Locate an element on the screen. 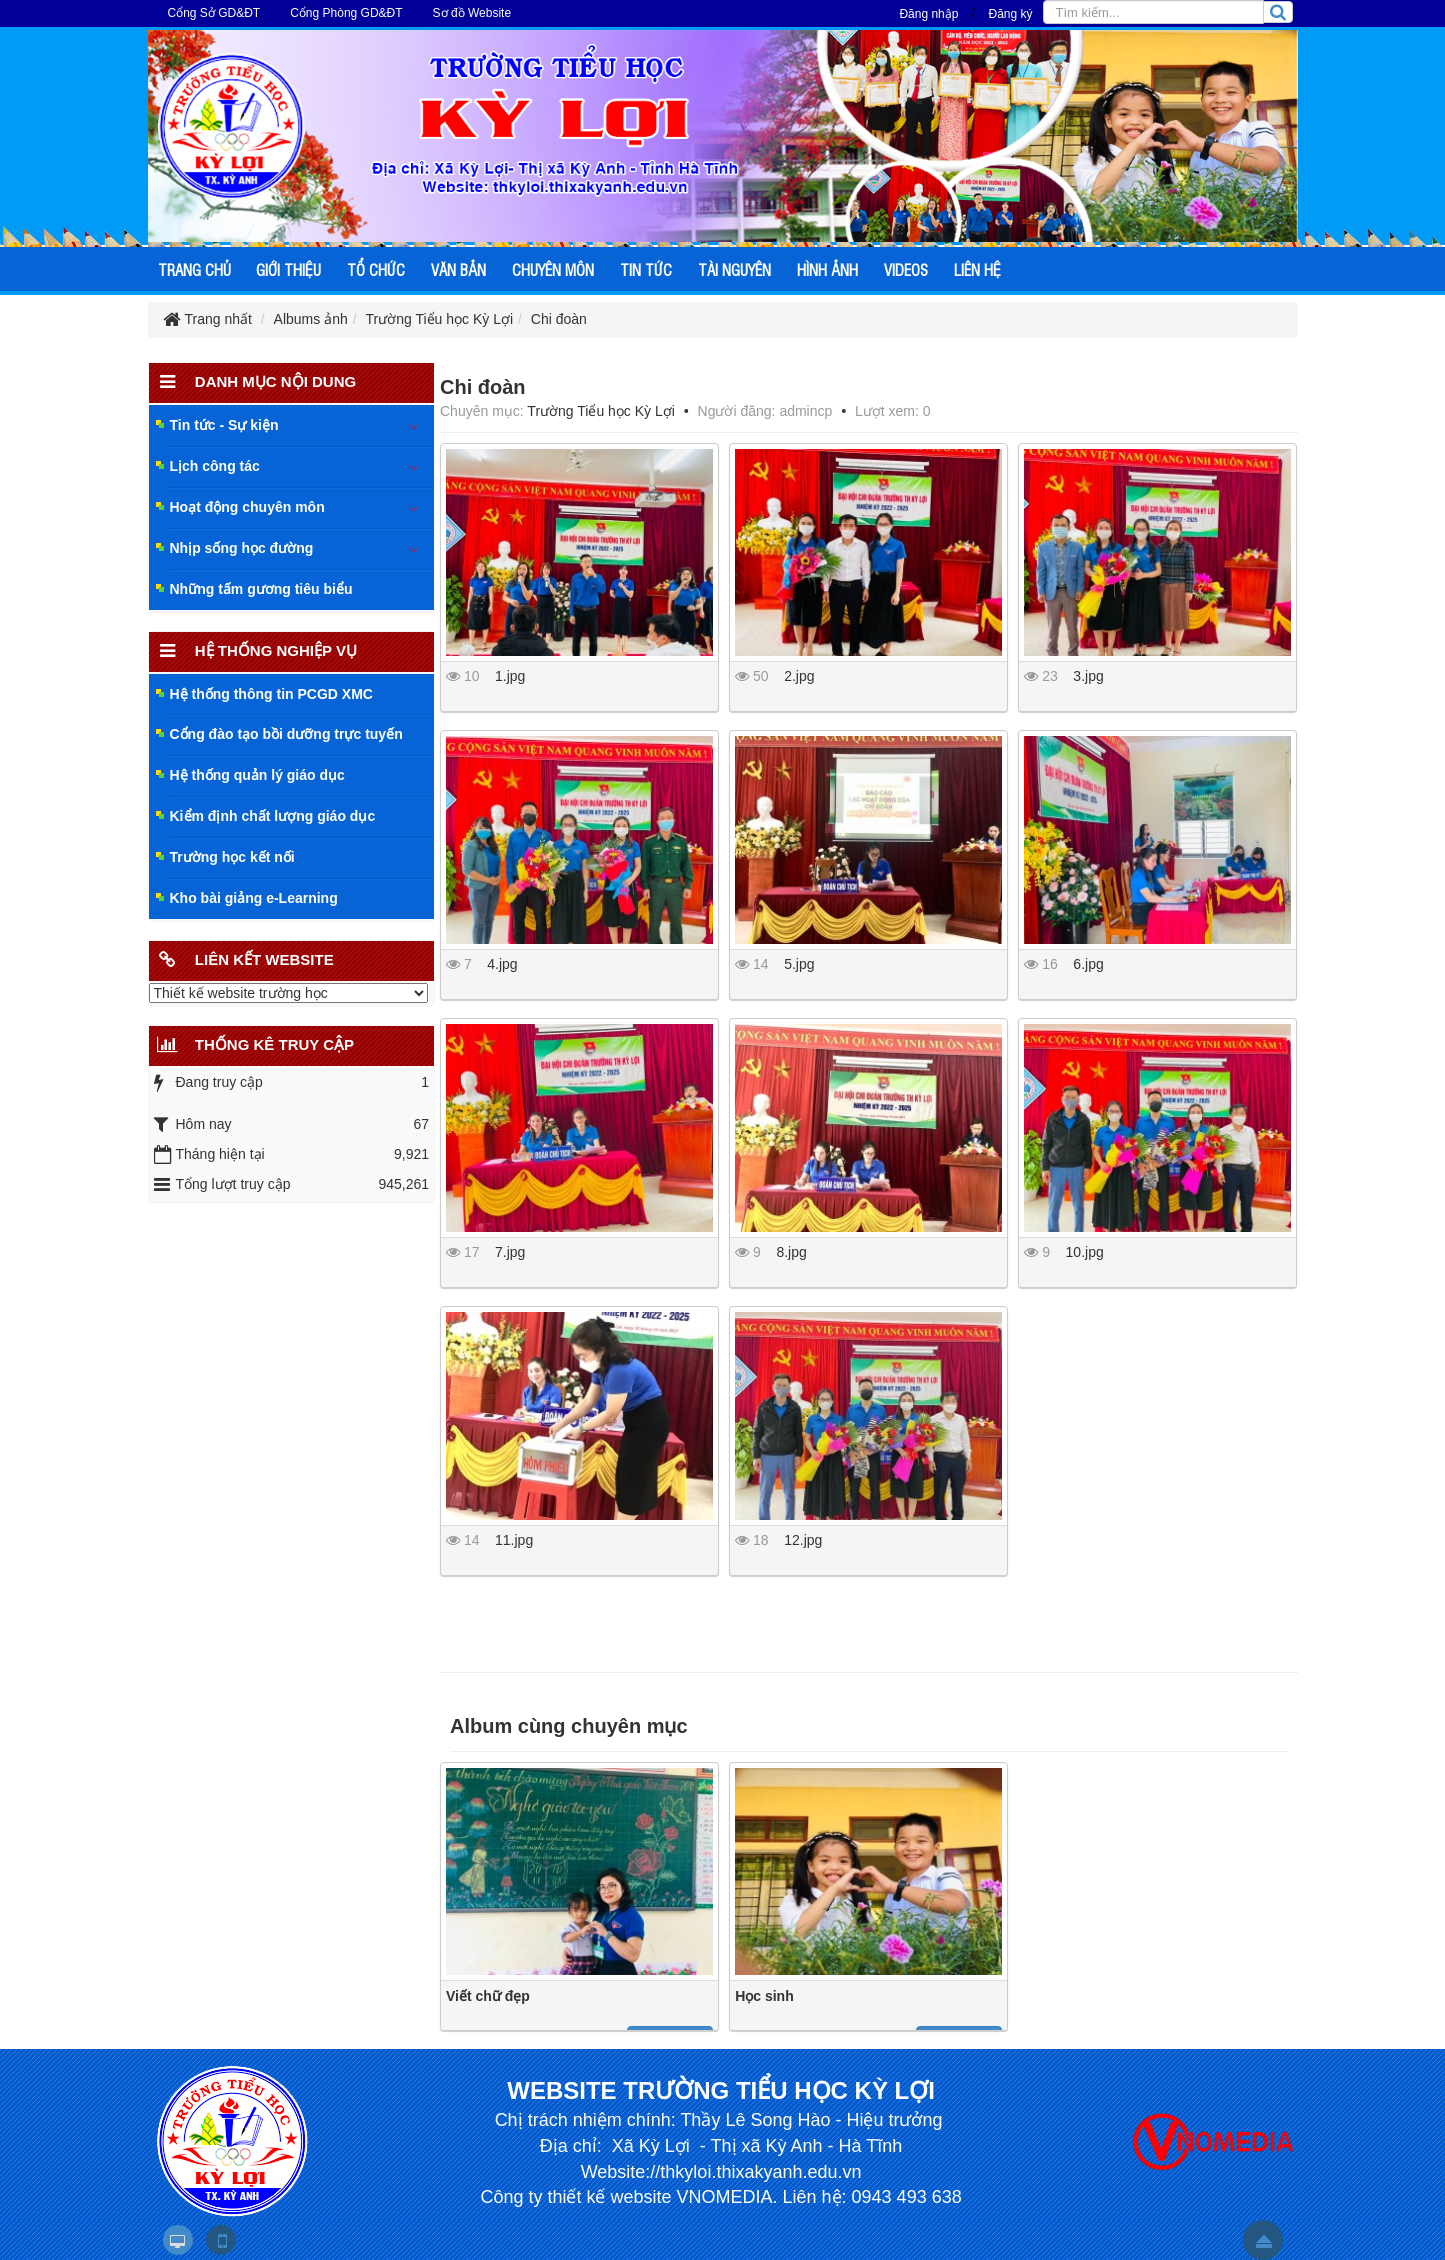 This screenshot has height=2260, width=1445. Sơ đồ Website [button] is located at coordinates (472, 13).